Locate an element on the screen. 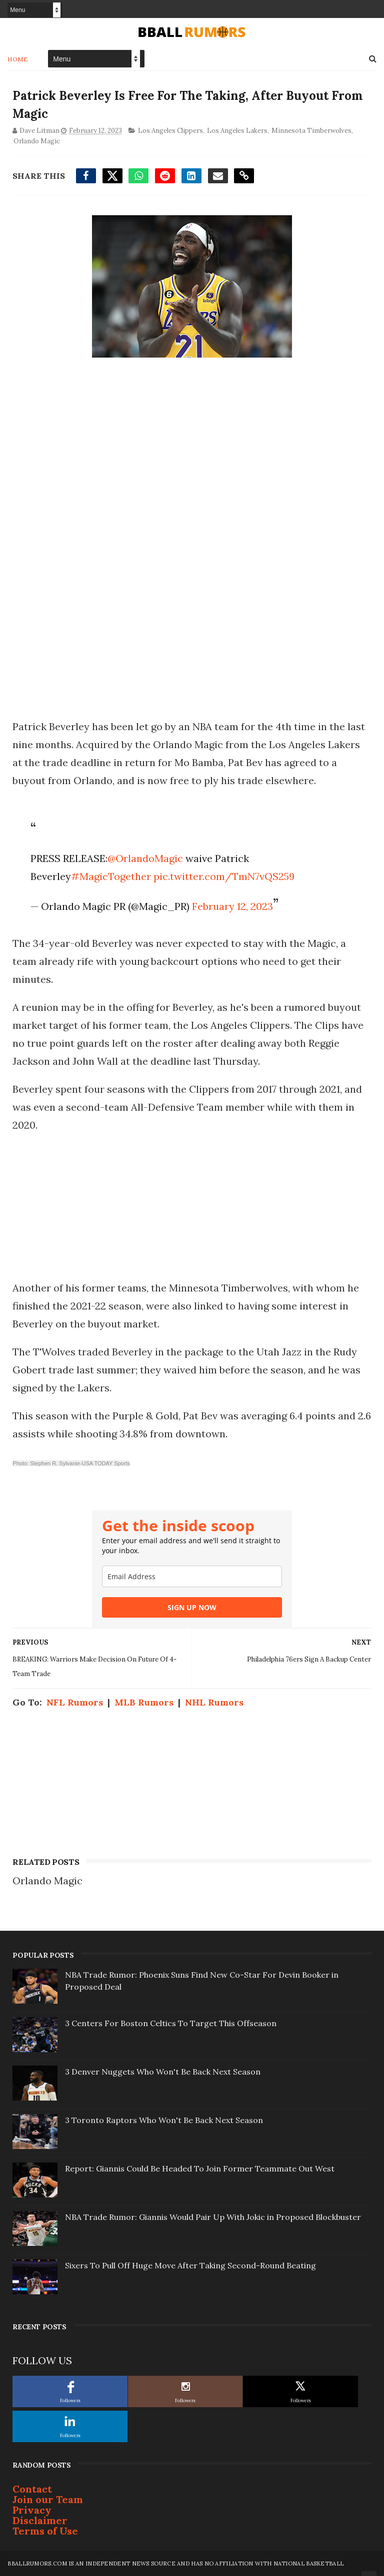 This screenshot has height=2576, width=384. Sixers To Pull Off Huge Move After Taking Second-Round Beating is located at coordinates (190, 2265).